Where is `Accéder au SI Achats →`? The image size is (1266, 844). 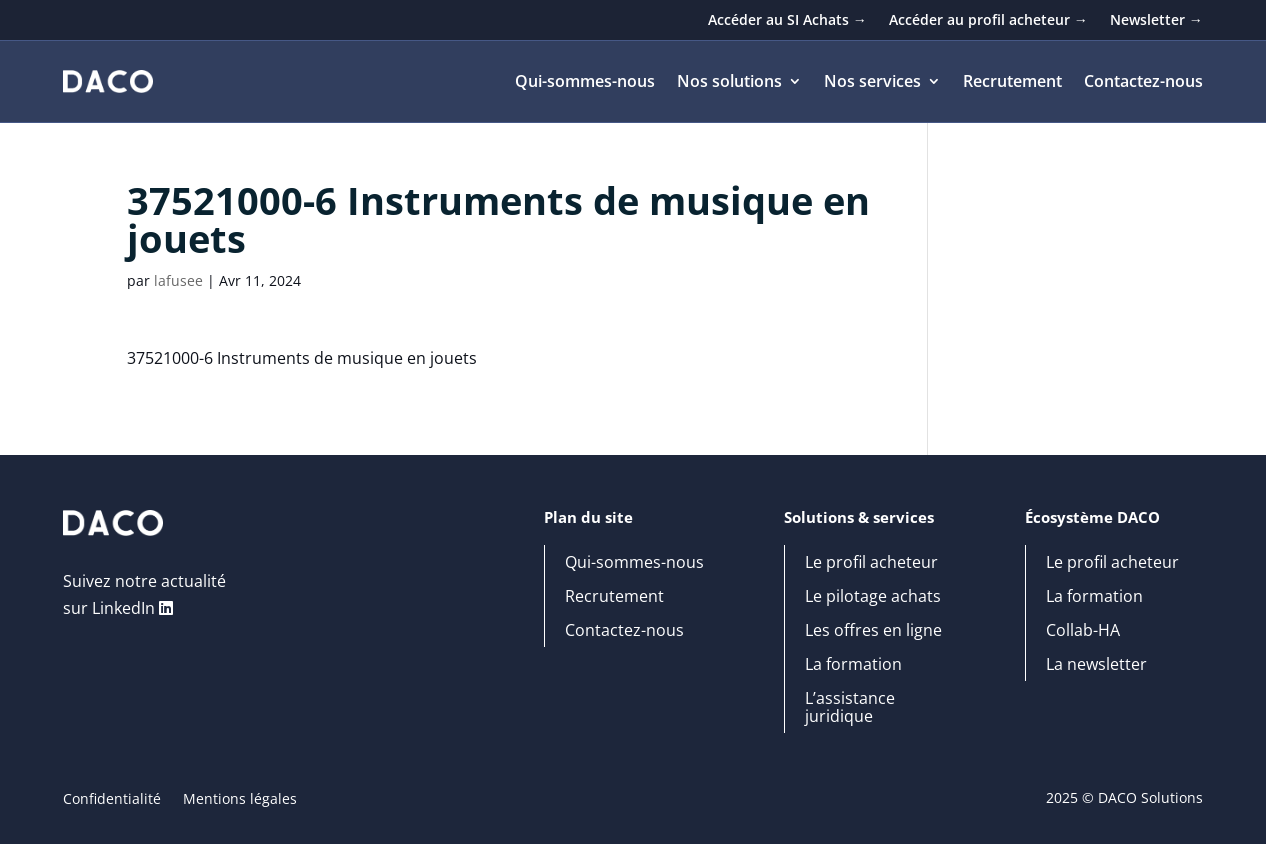 Accéder au SI Achats → is located at coordinates (787, 21).